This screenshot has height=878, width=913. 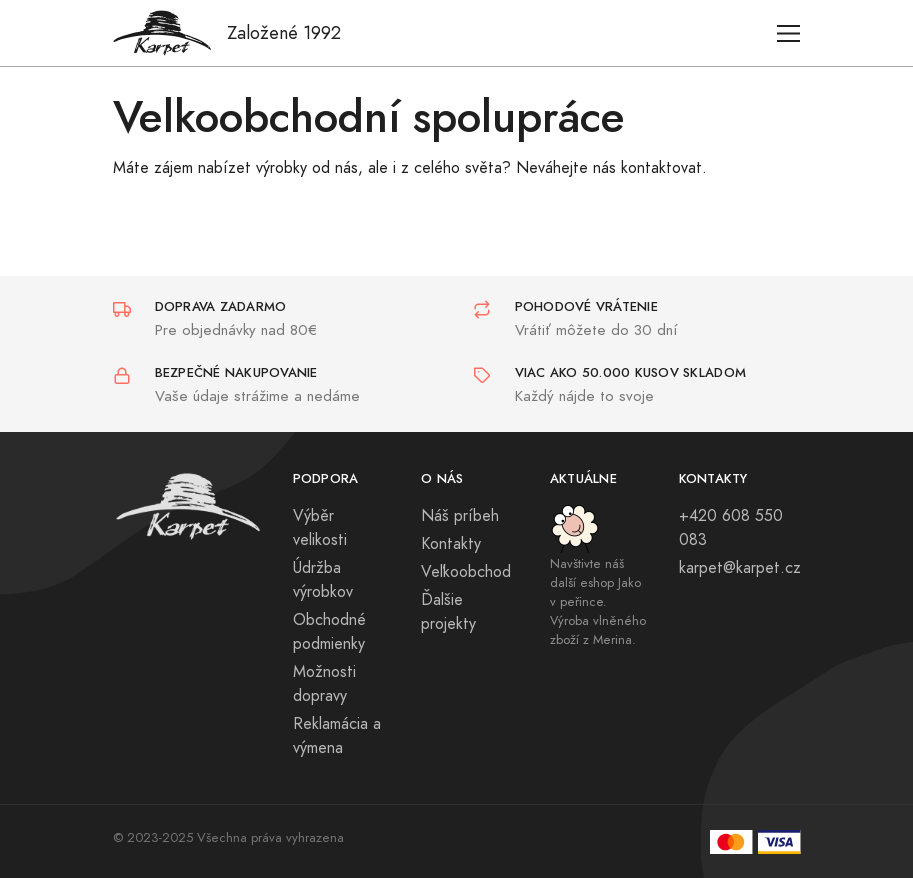 I want to click on Veľkoobchod, so click(x=466, y=572).